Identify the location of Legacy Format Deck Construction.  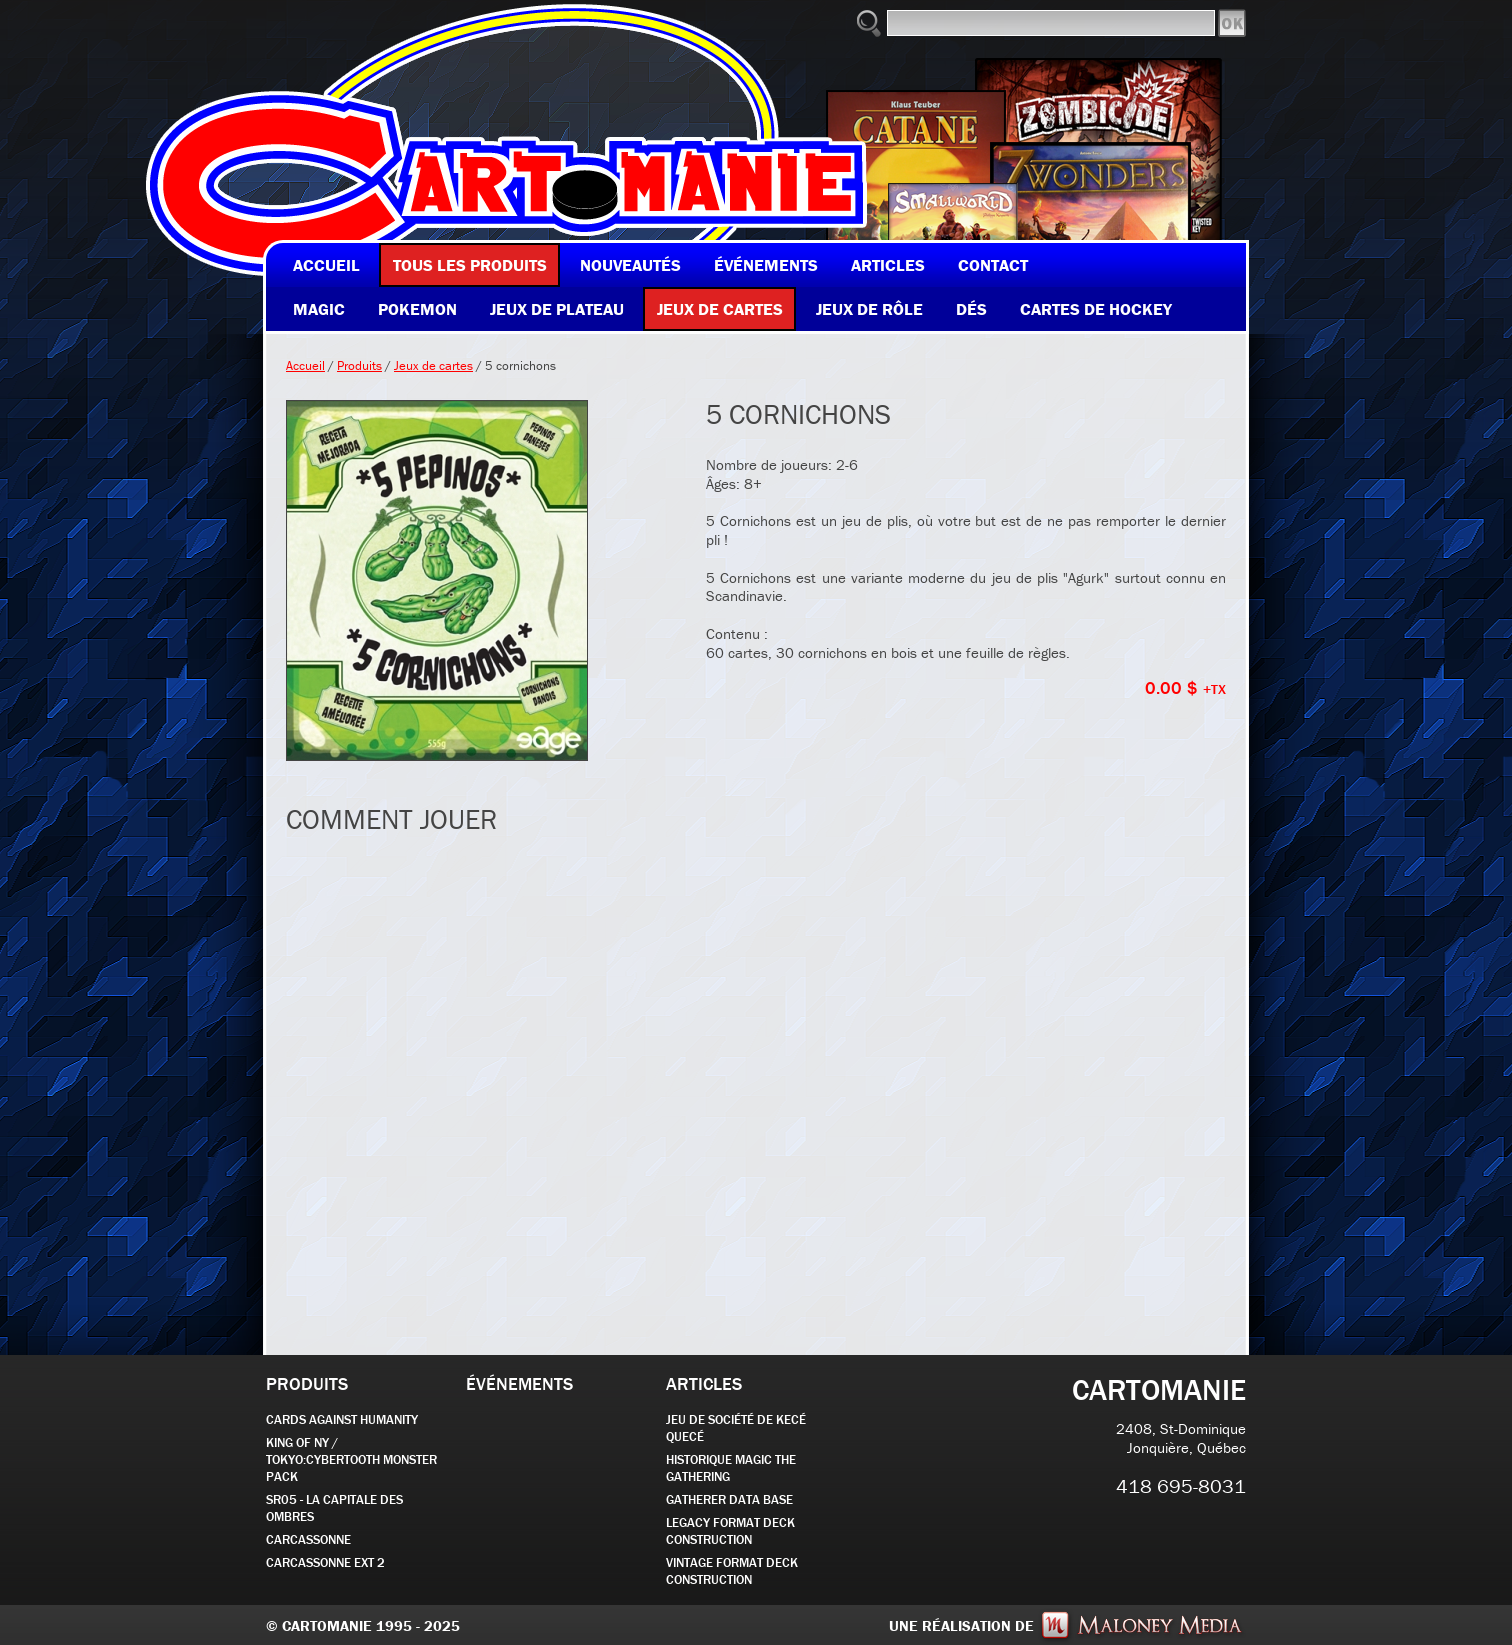
(730, 1531).